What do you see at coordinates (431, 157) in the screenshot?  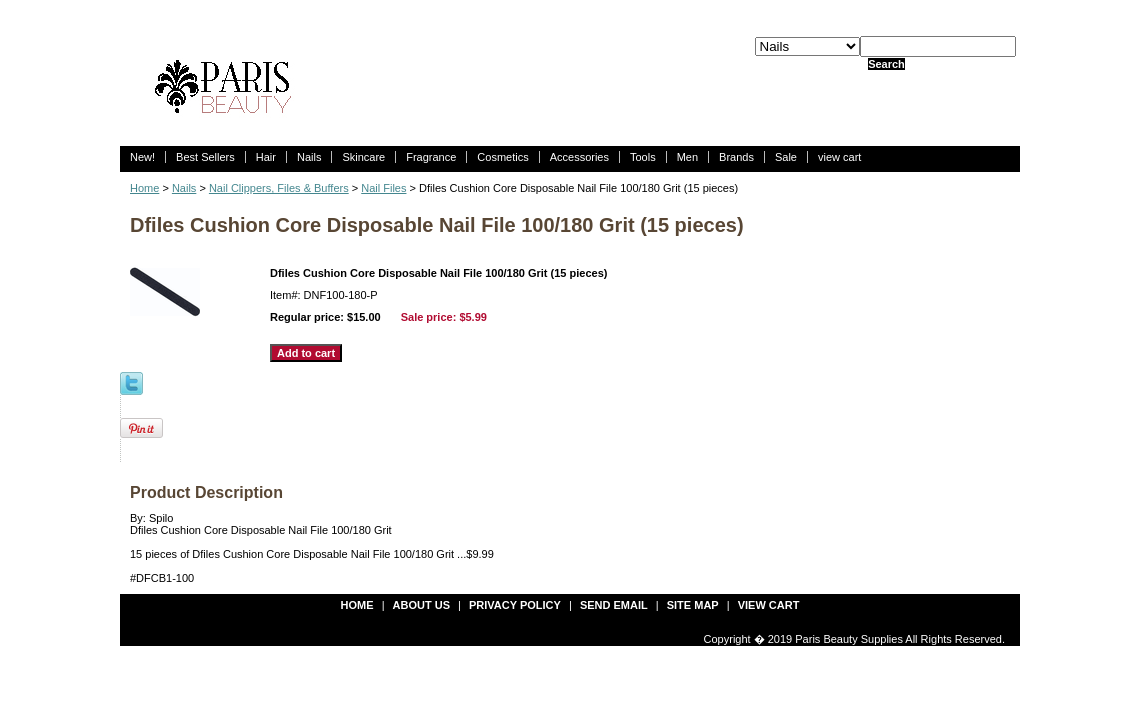 I see `Fragrance` at bounding box center [431, 157].